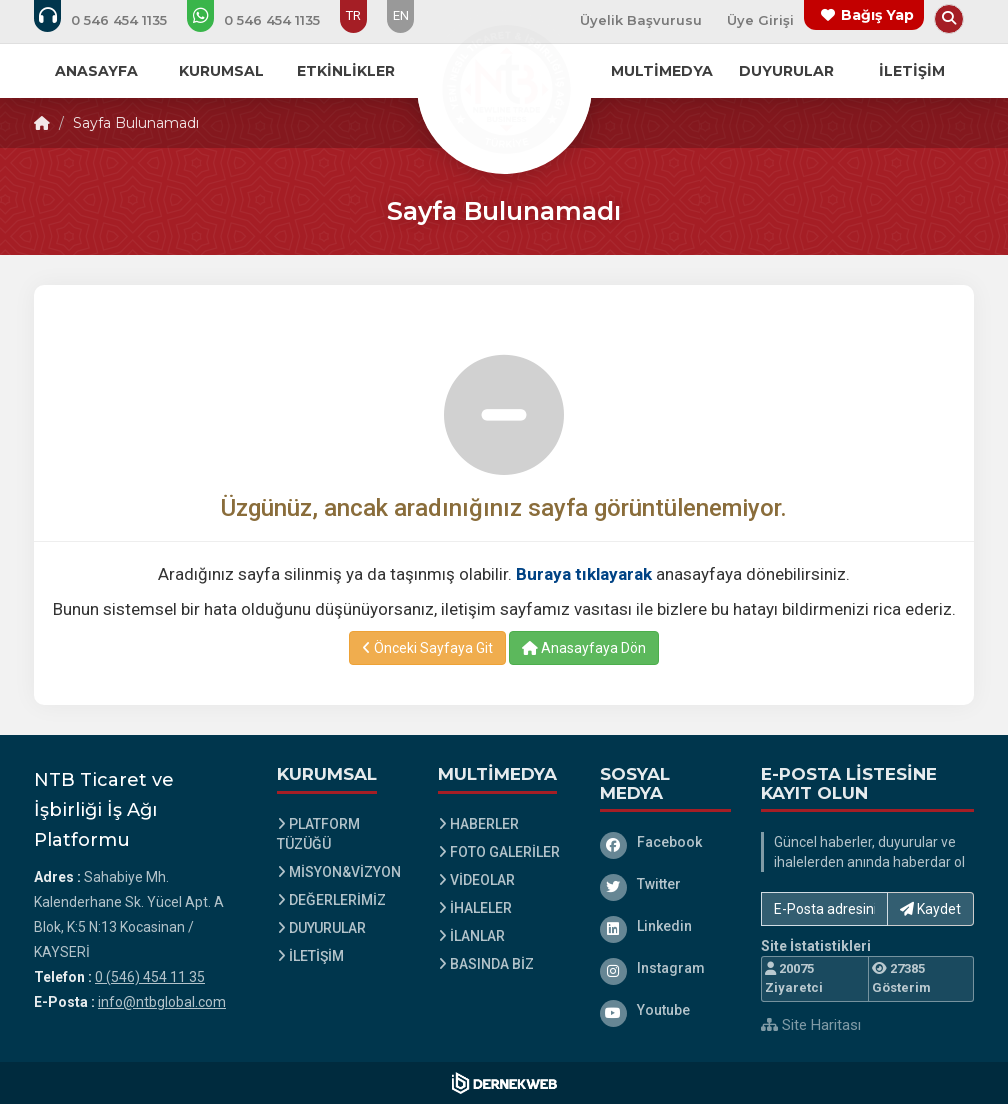  Describe the element at coordinates (666, 968) in the screenshot. I see `[Instagram]` at that location.